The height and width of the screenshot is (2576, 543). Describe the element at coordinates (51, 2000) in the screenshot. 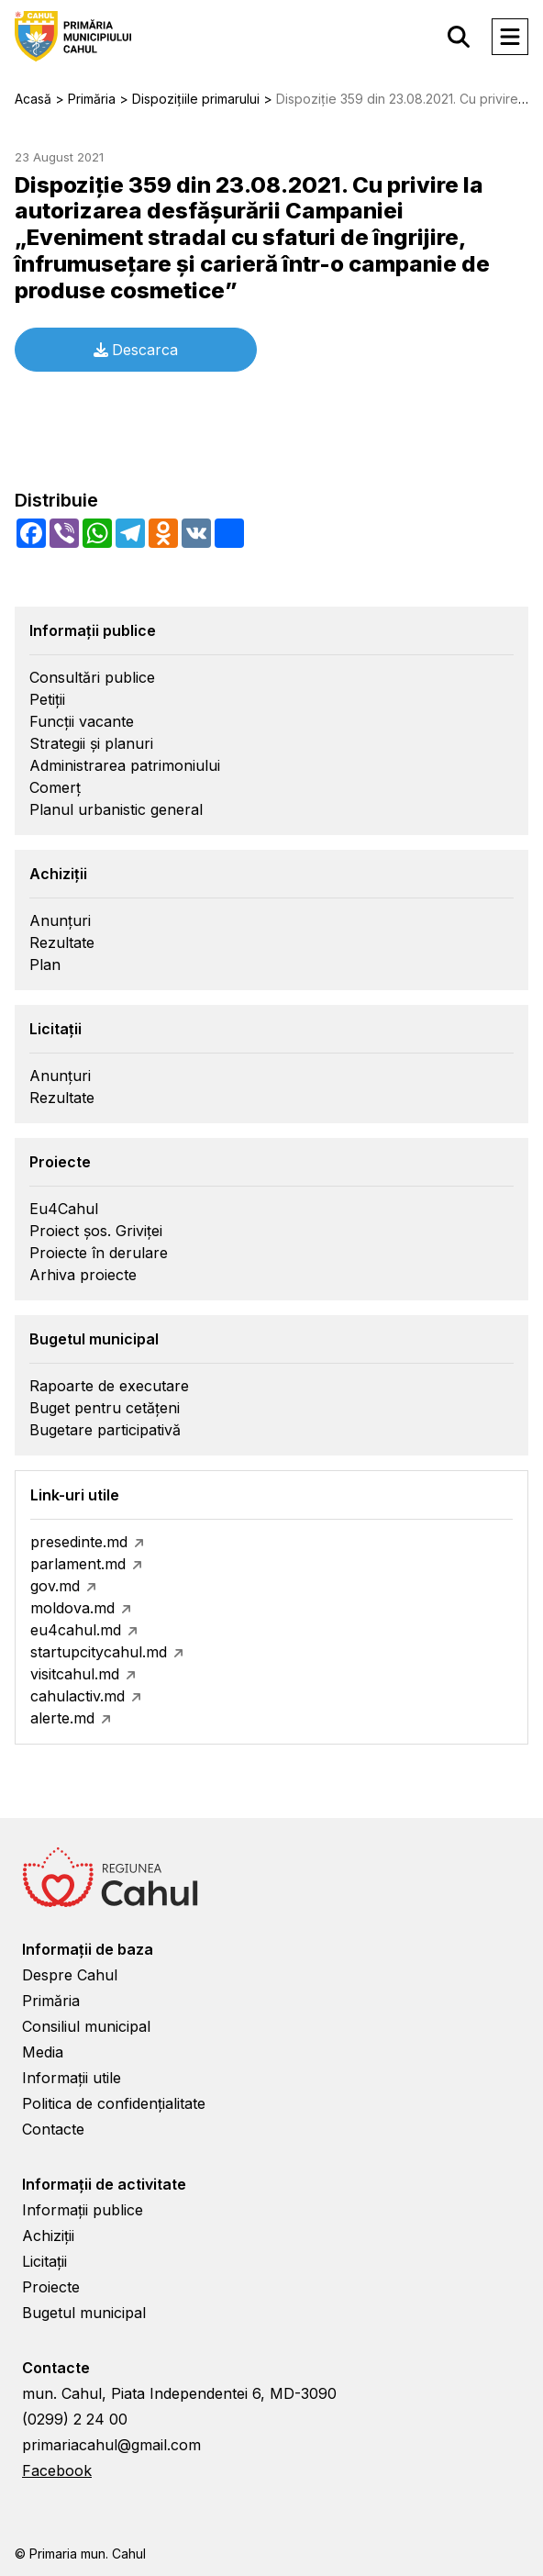

I see `Primăria` at that location.